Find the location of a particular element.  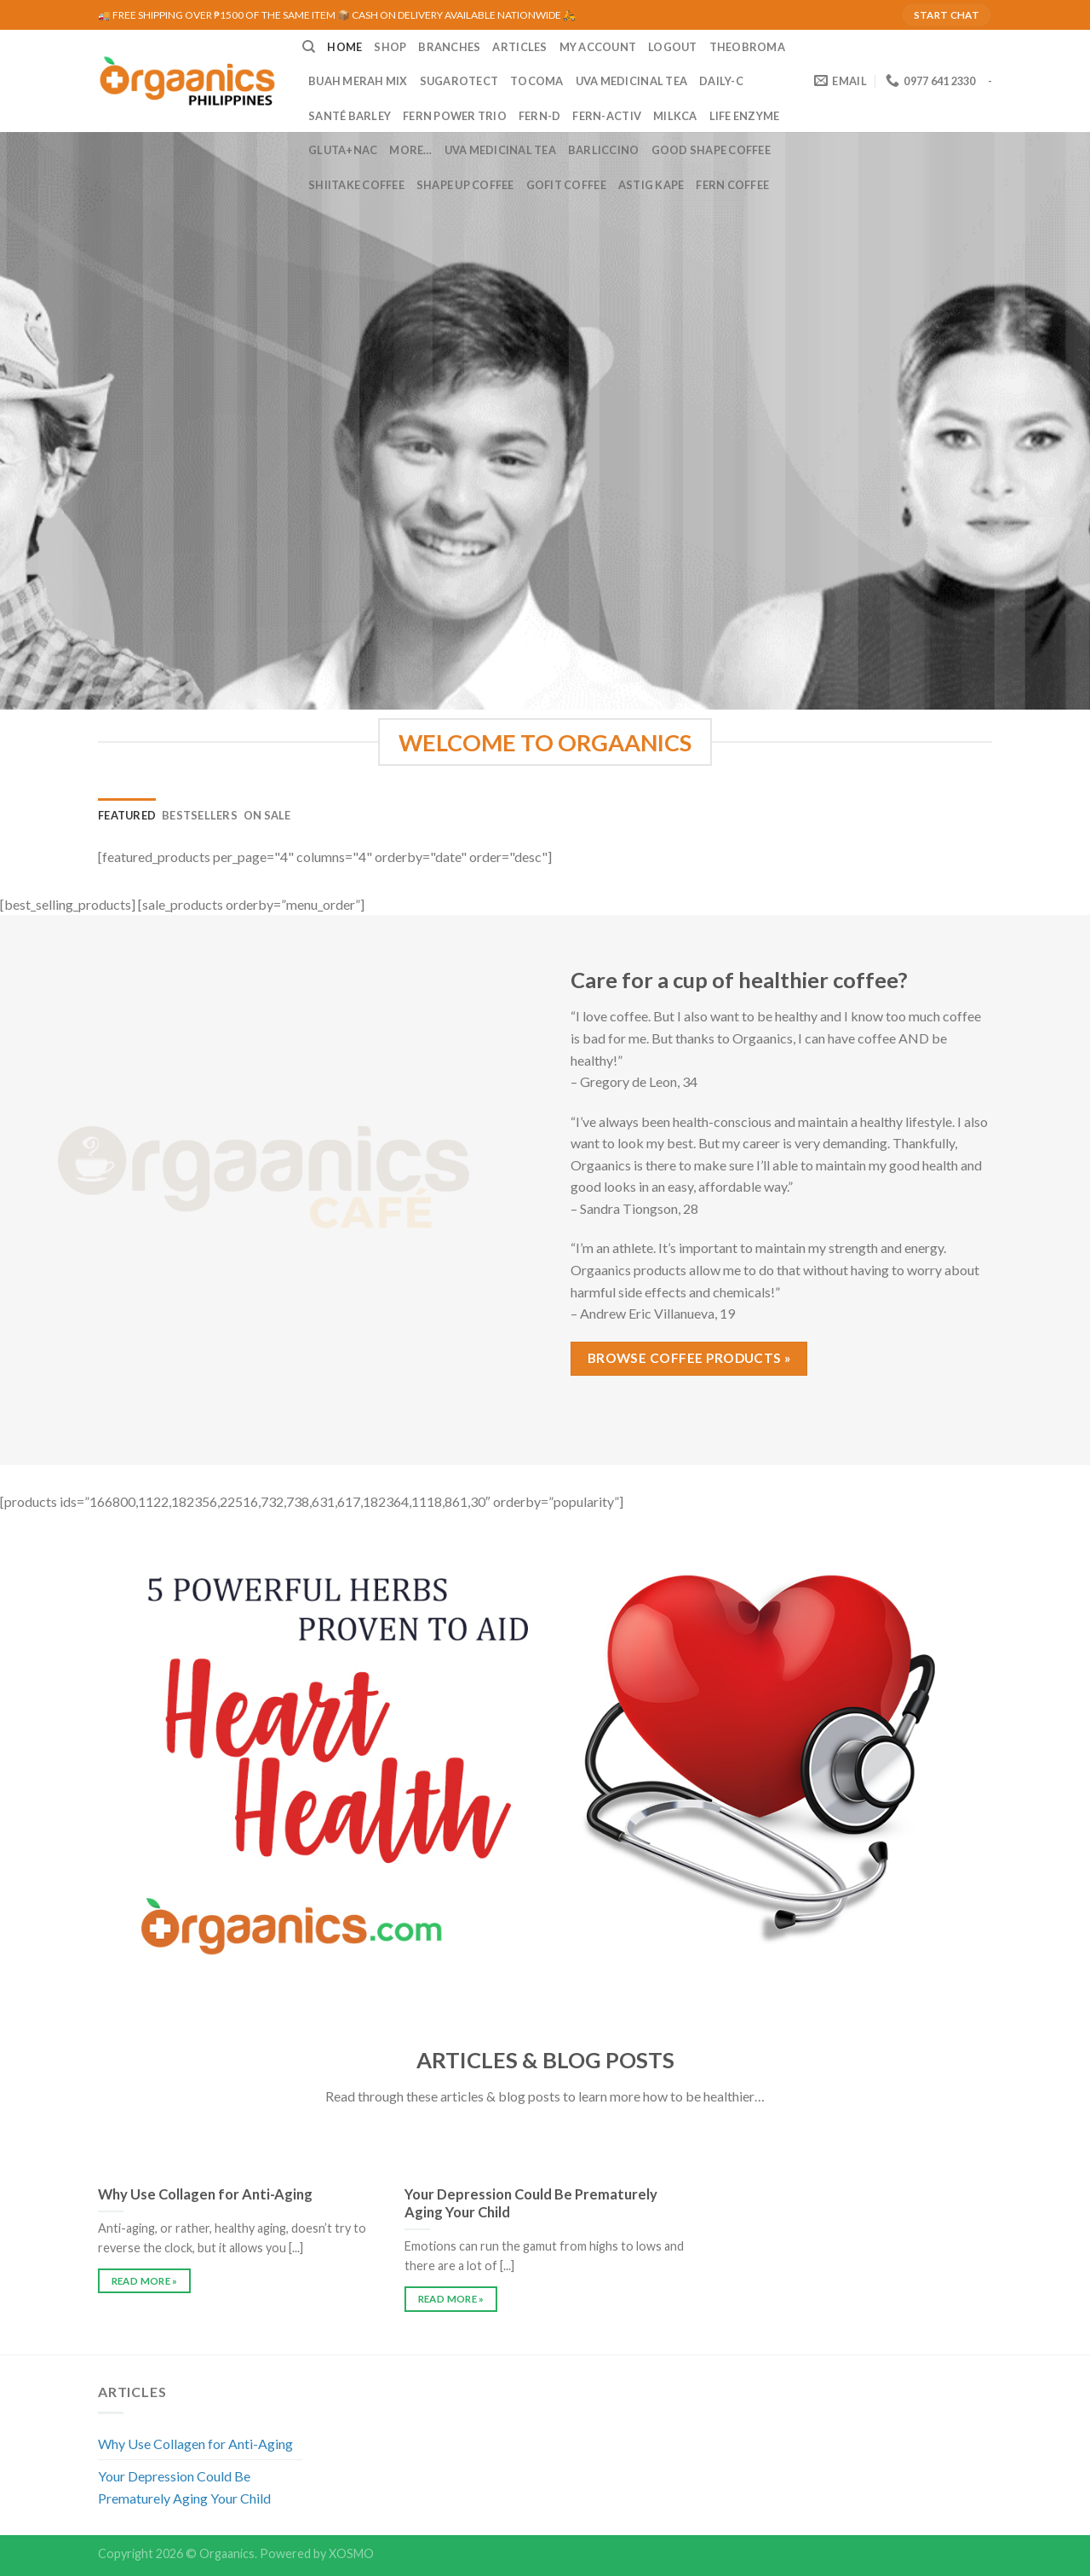

Fern Coffee is located at coordinates (732, 185).